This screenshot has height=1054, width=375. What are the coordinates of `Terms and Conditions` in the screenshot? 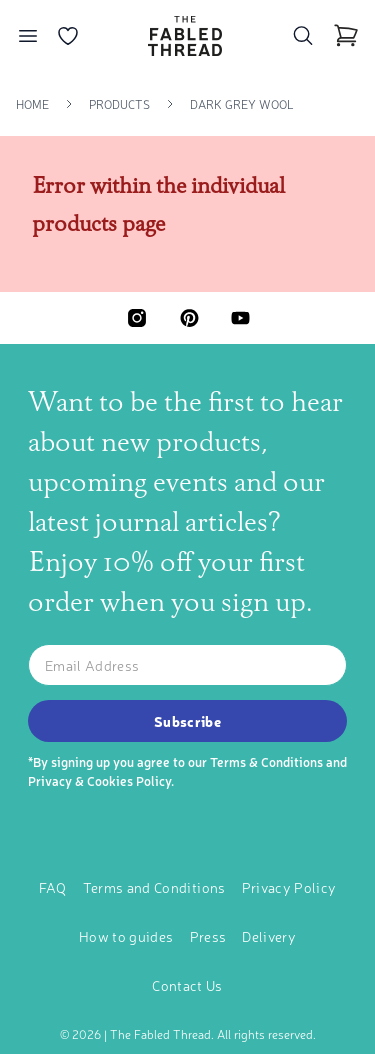 It's located at (154, 887).